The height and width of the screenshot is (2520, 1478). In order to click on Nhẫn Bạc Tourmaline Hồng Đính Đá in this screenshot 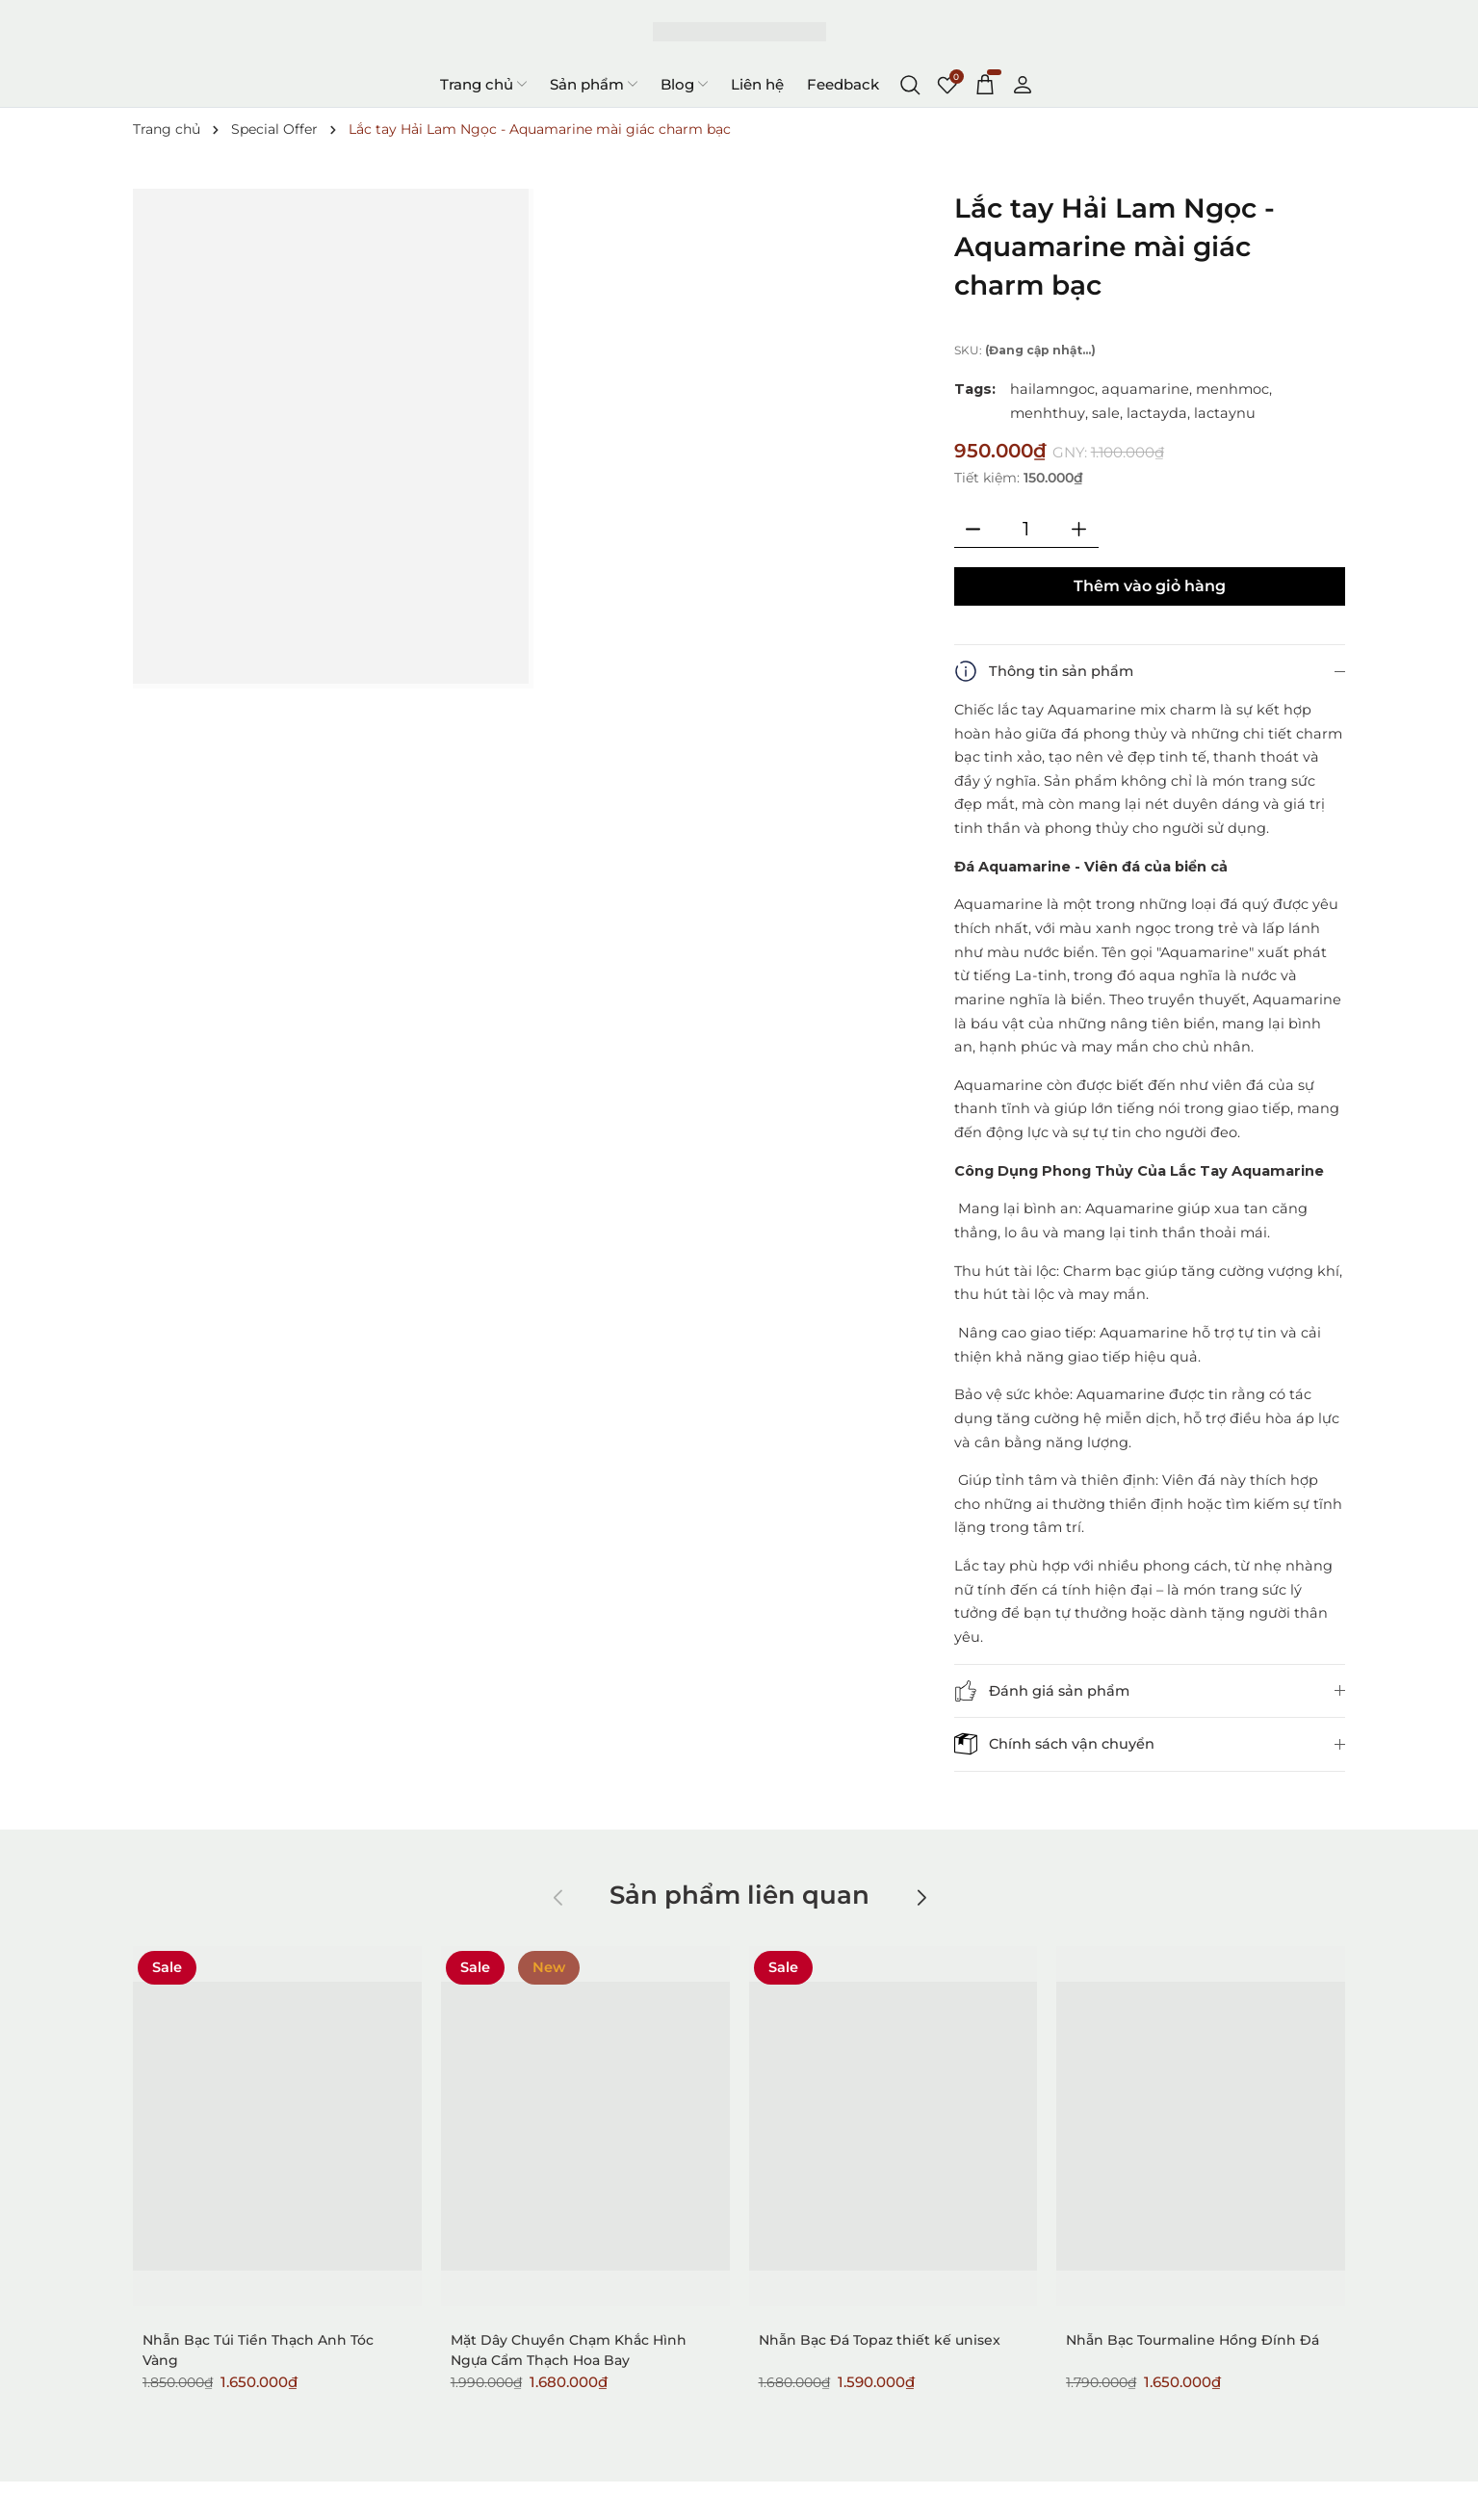, I will do `click(1192, 2340)`.